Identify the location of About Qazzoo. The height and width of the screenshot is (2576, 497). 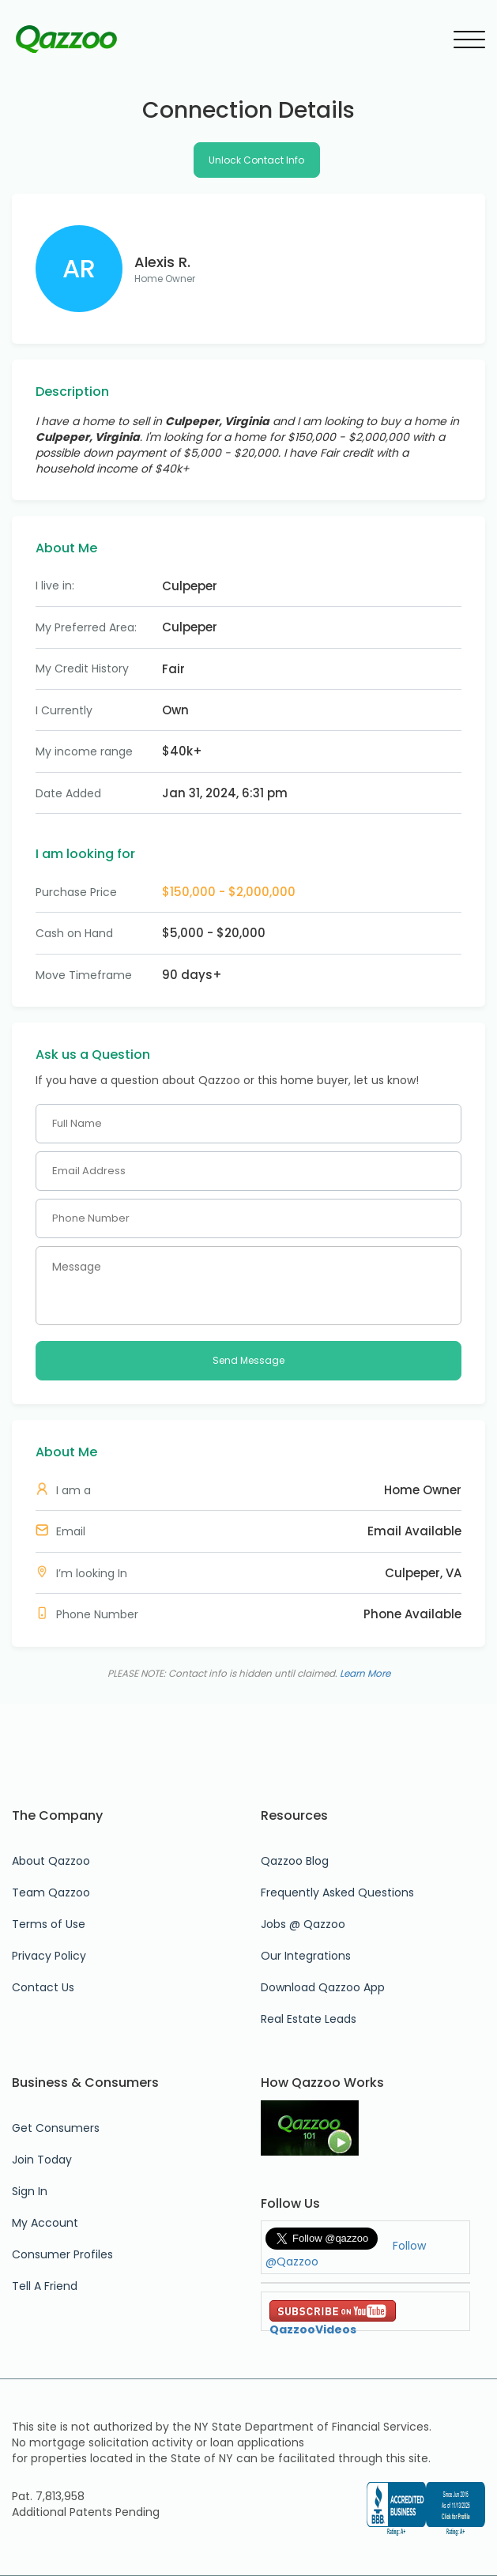
(51, 1861).